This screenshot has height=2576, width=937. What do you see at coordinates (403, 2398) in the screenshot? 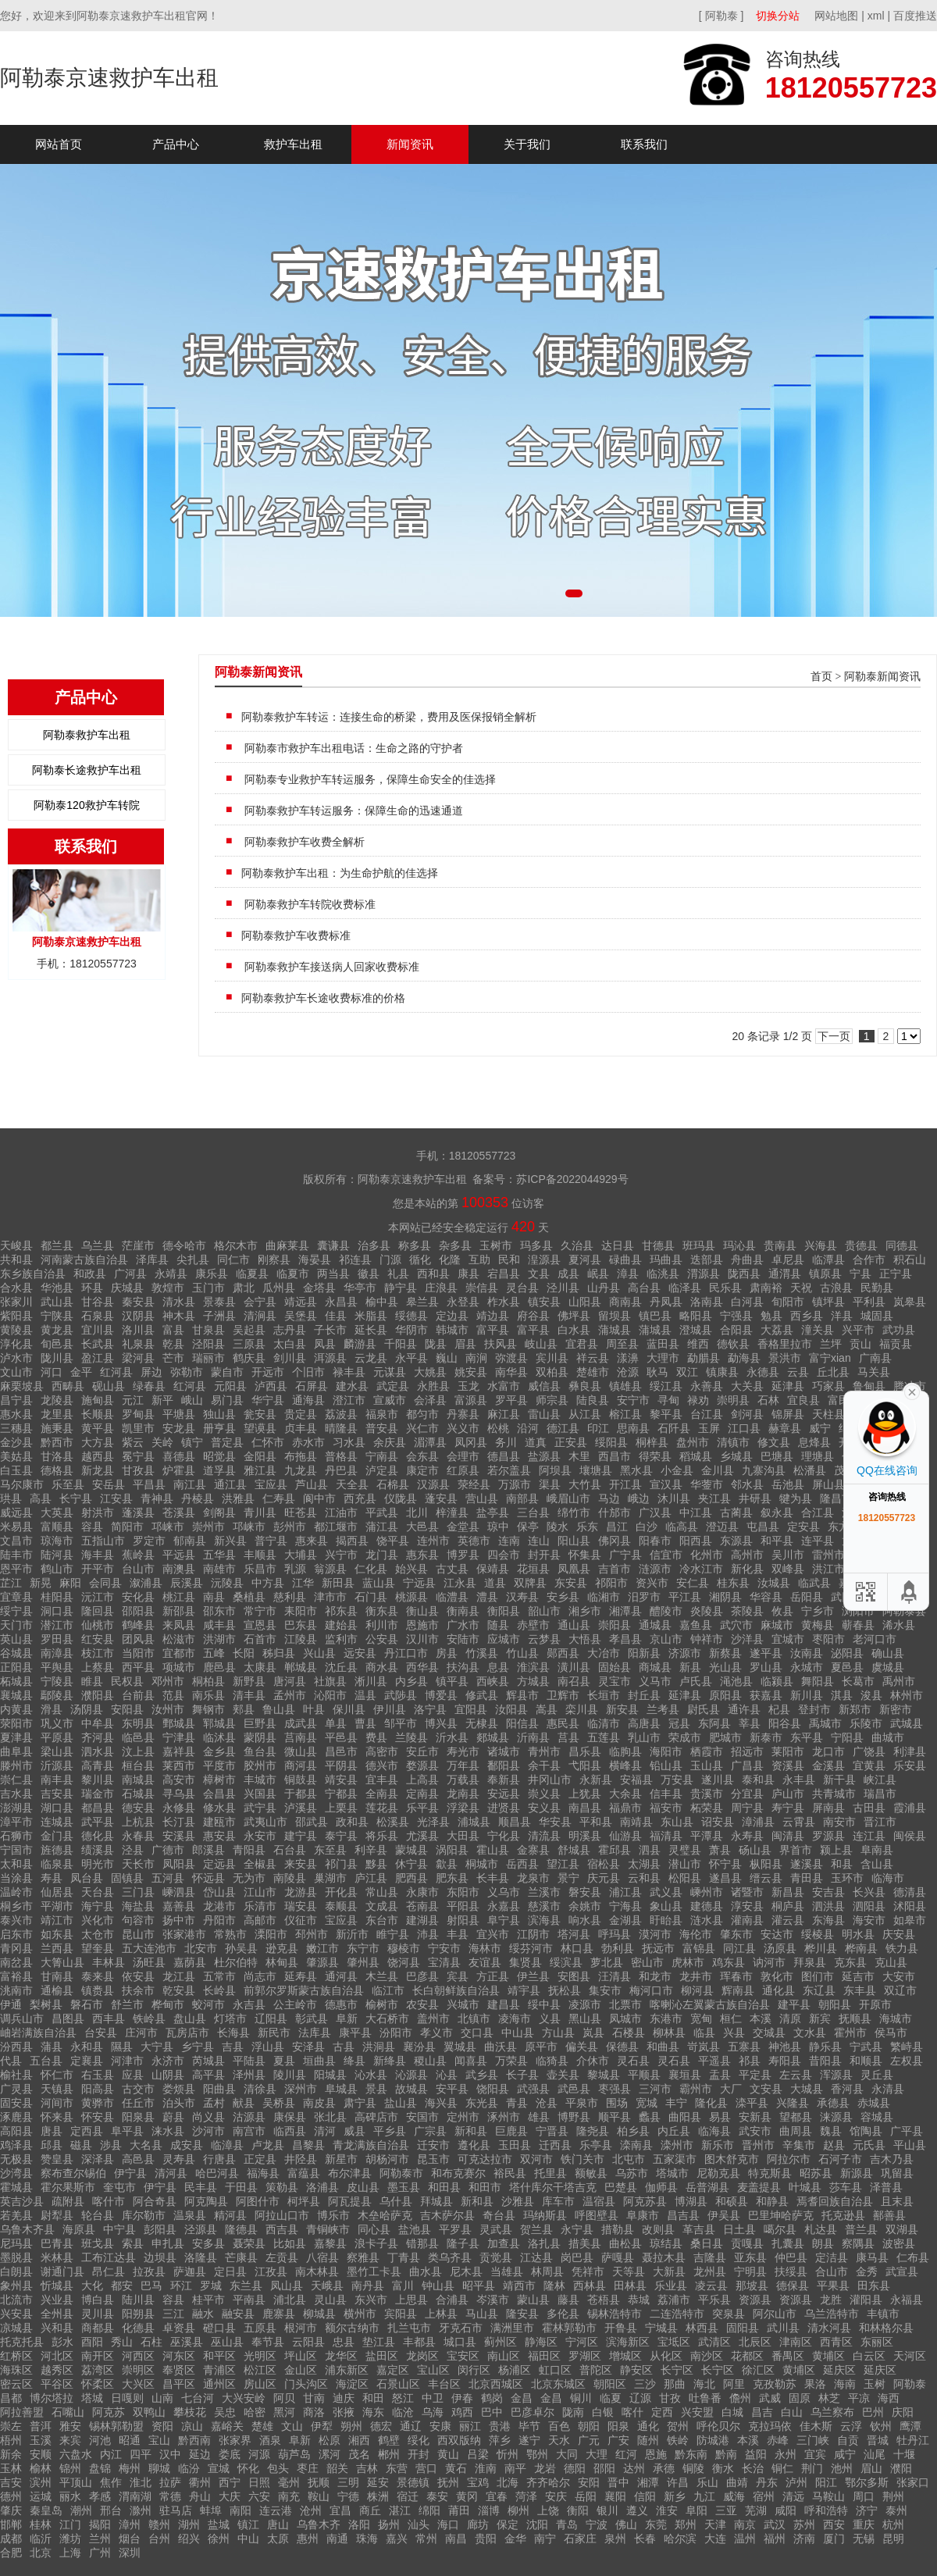
I see `怒江` at bounding box center [403, 2398].